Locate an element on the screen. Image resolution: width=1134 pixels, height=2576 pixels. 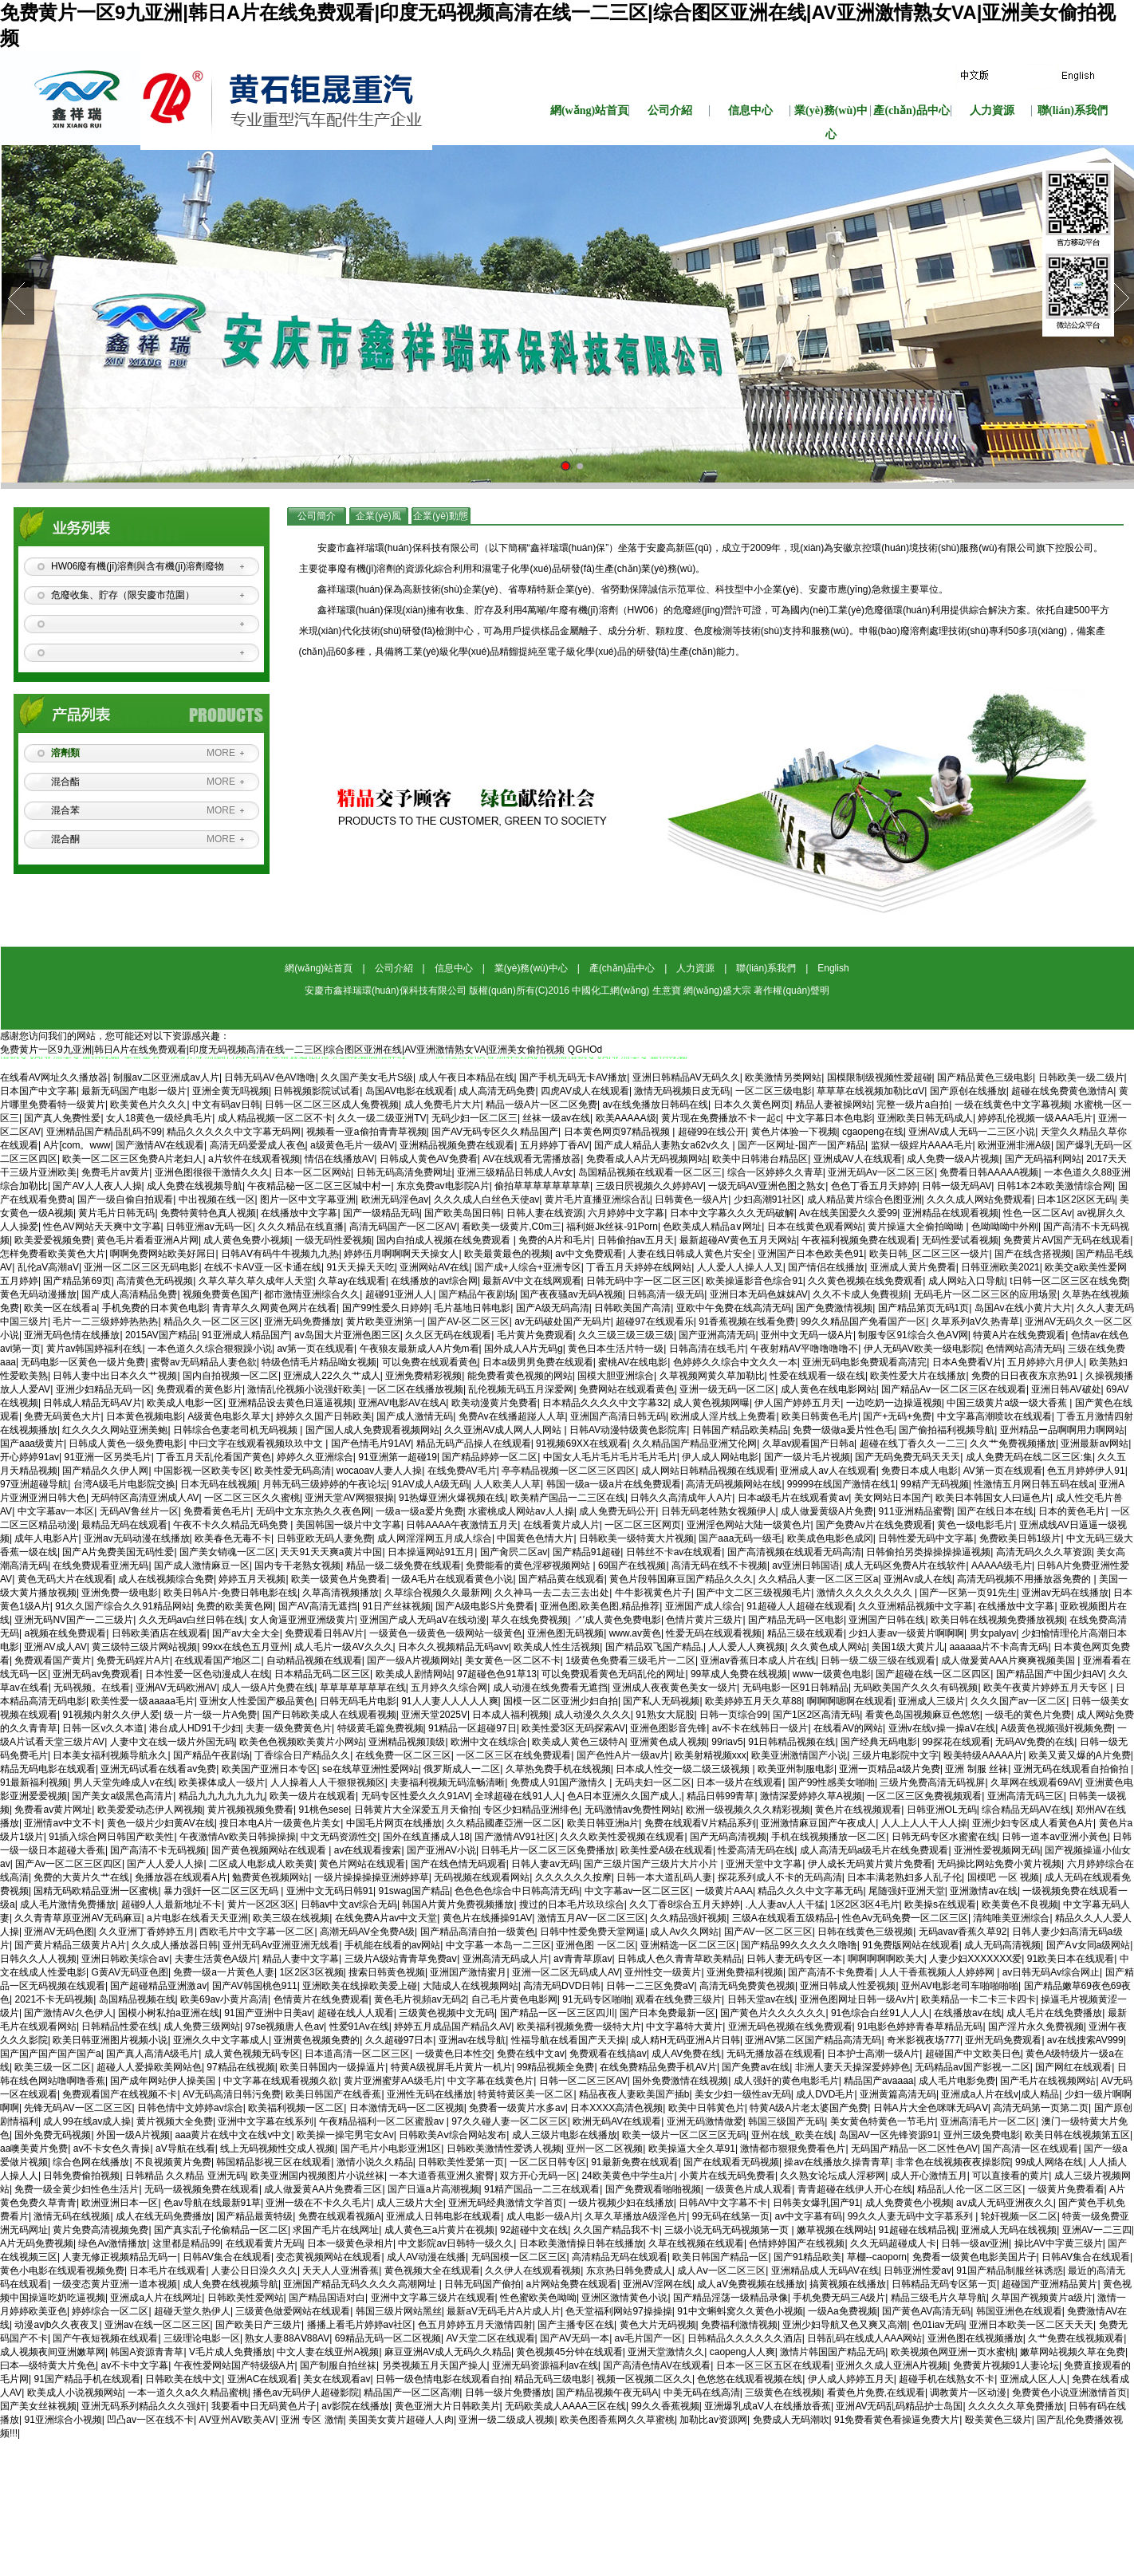
中国女人毛片毛片毛片毛片毛片 is located at coordinates (610, 1457).